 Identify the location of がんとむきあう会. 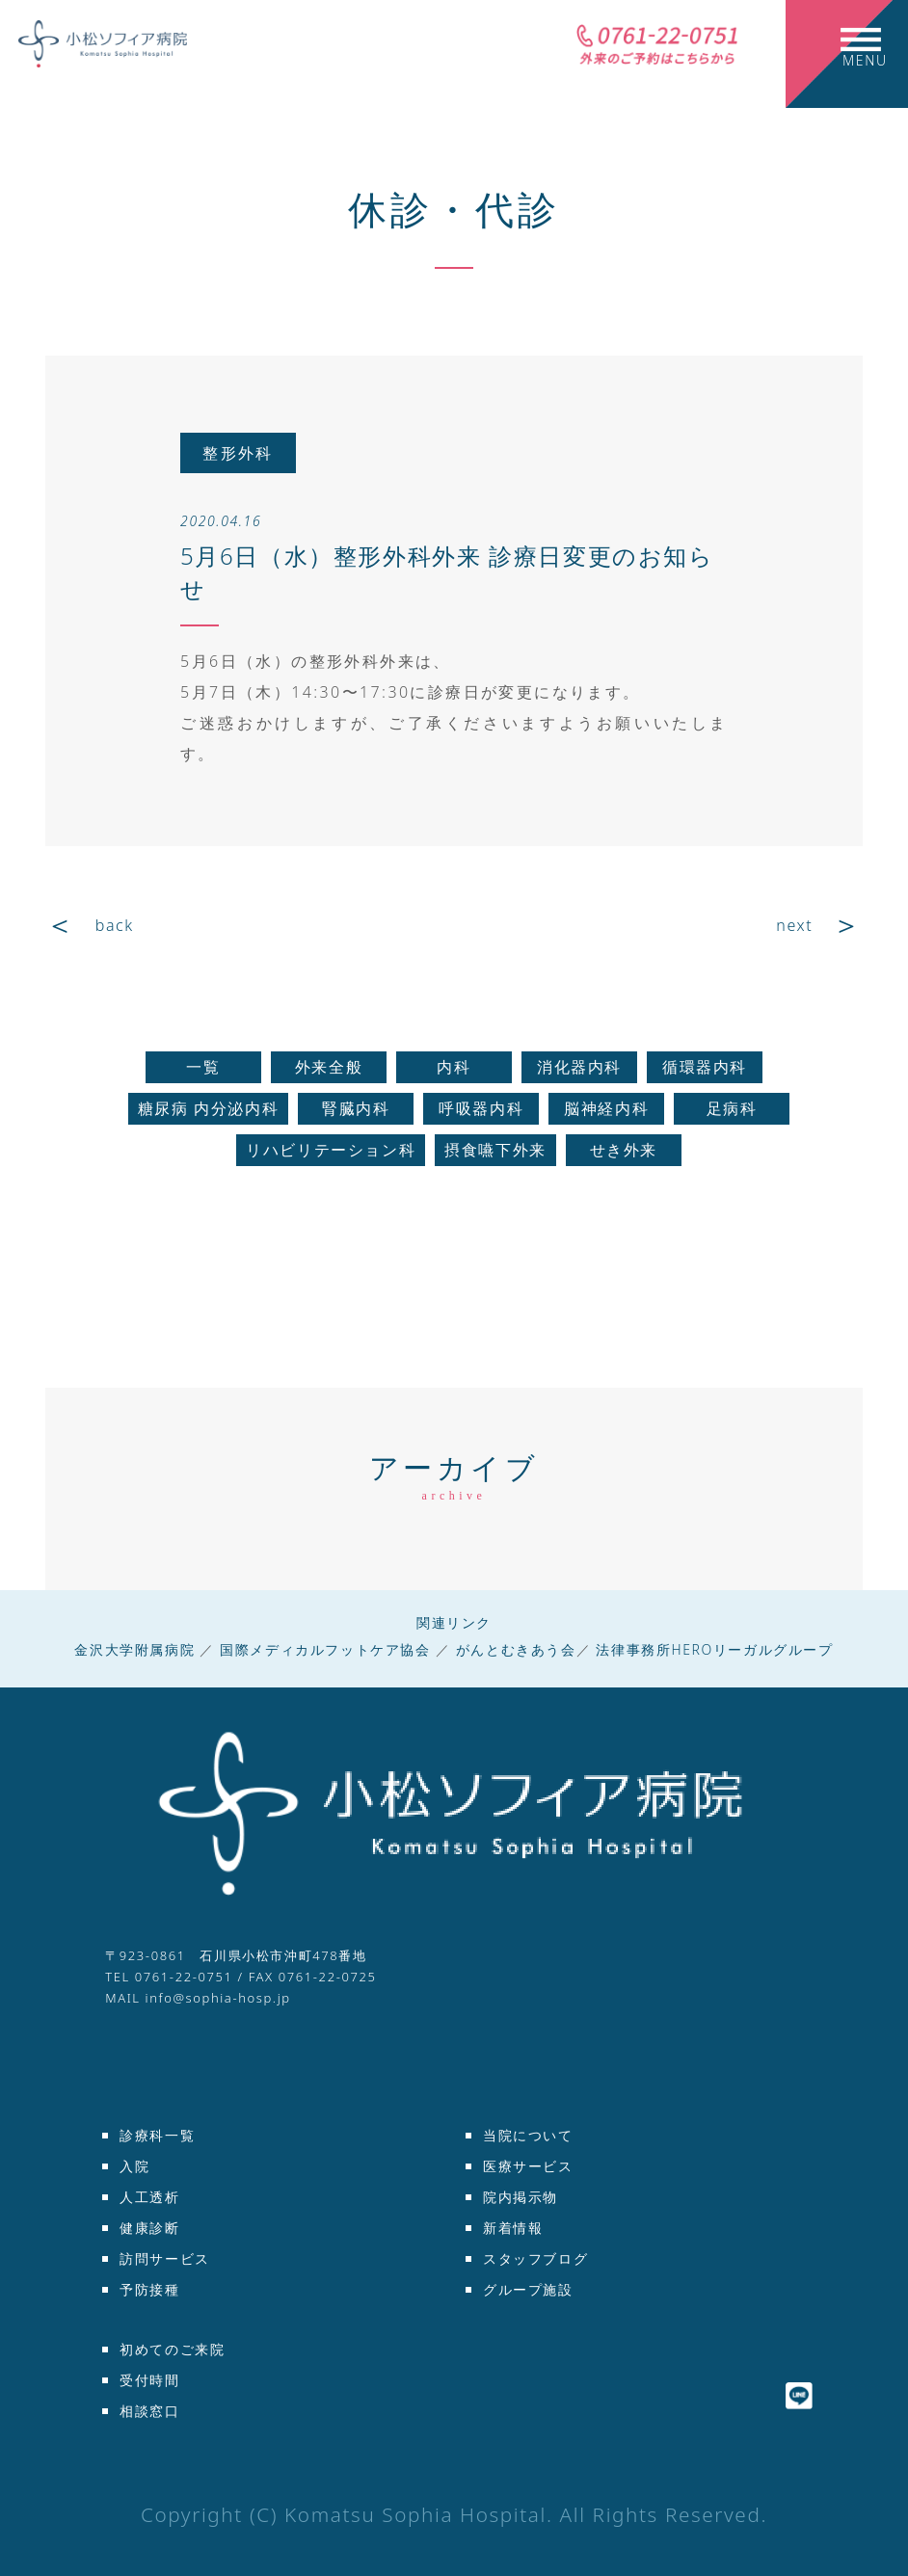
(516, 1649).